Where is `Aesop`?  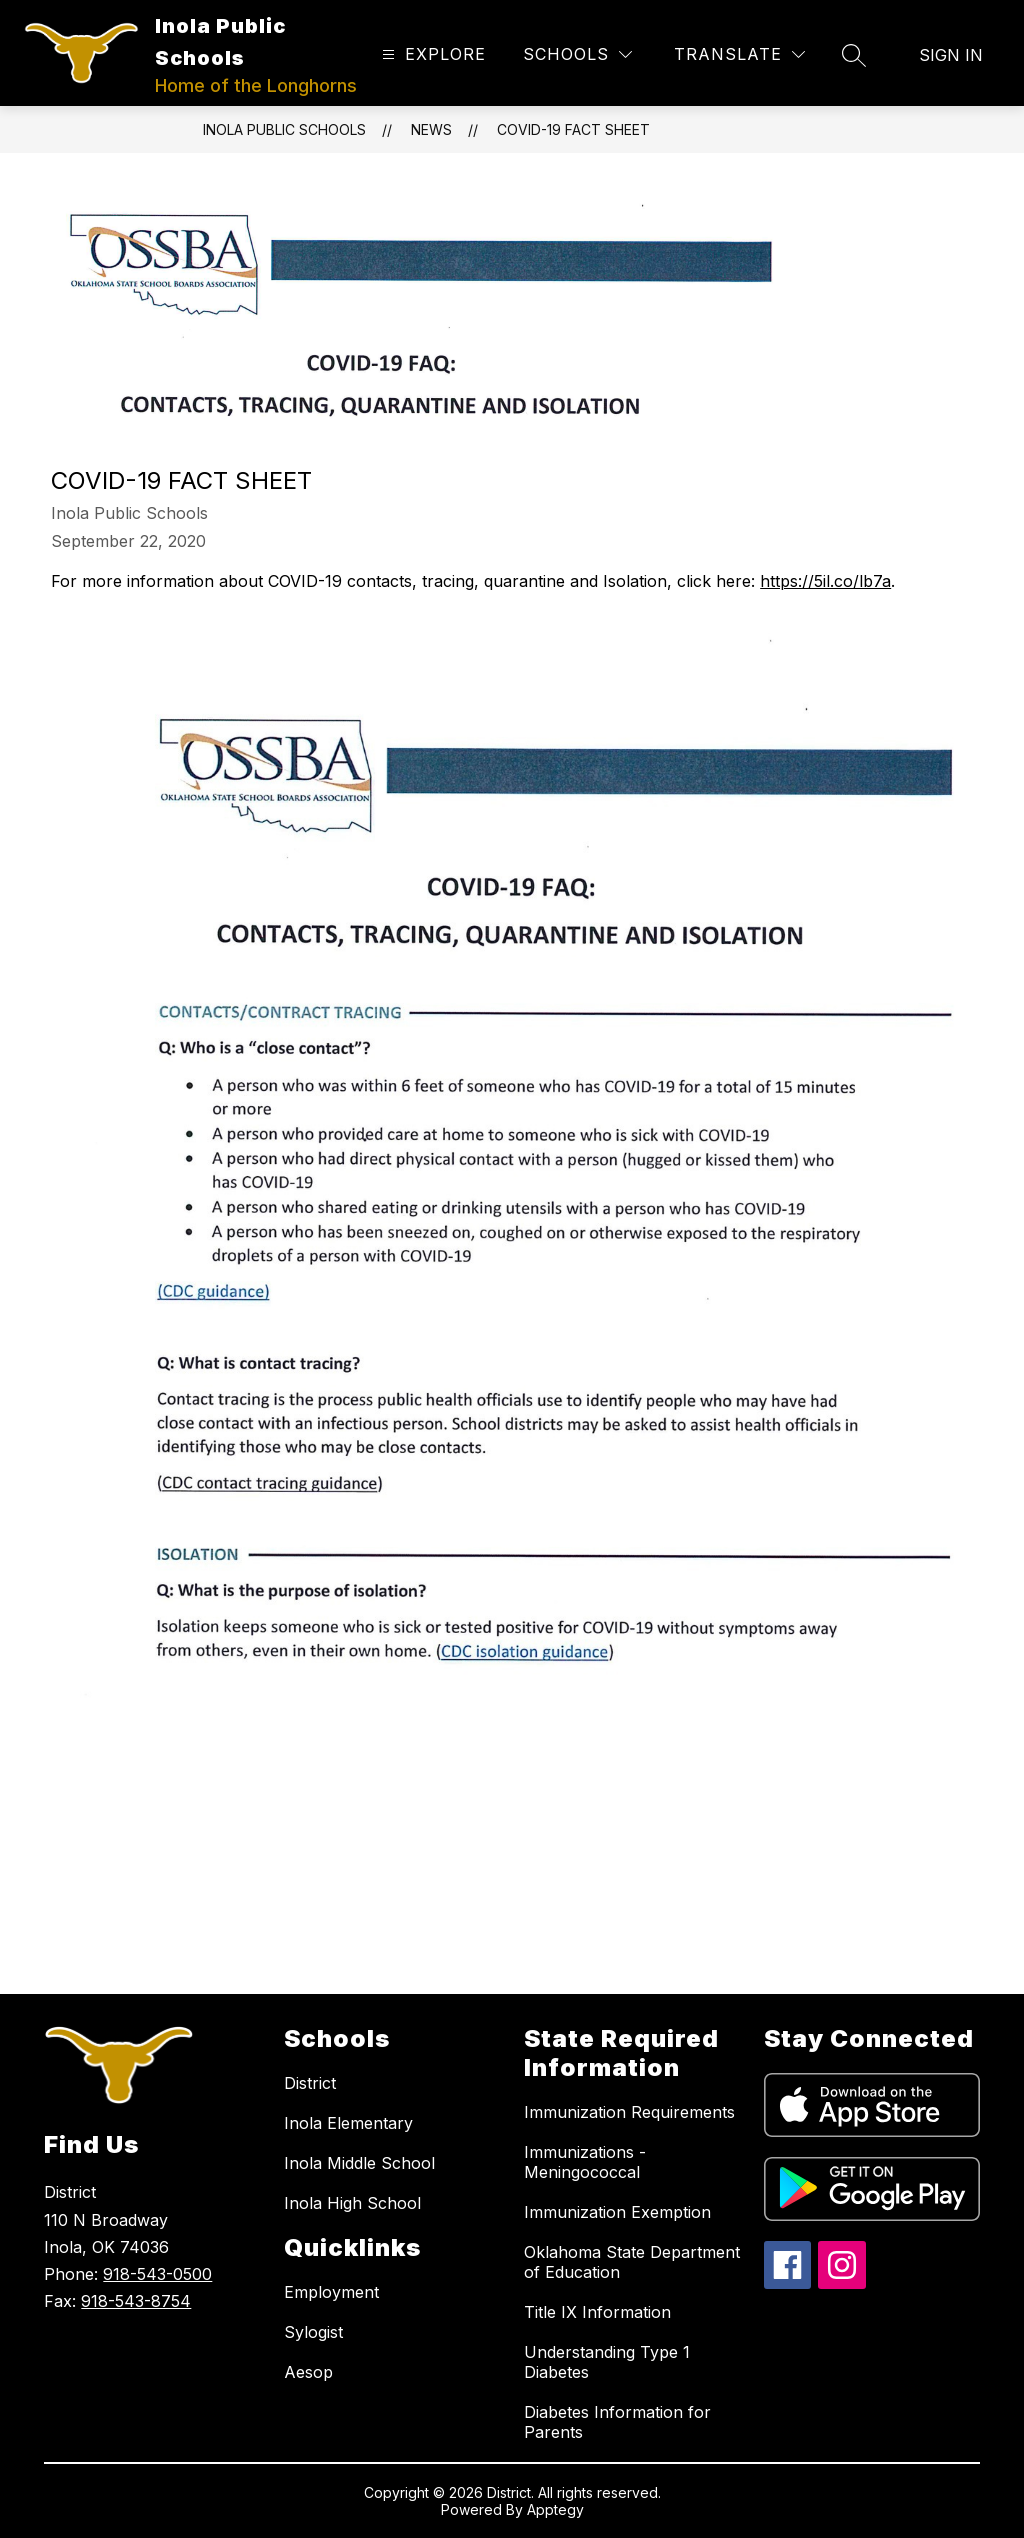 Aesop is located at coordinates (308, 2372).